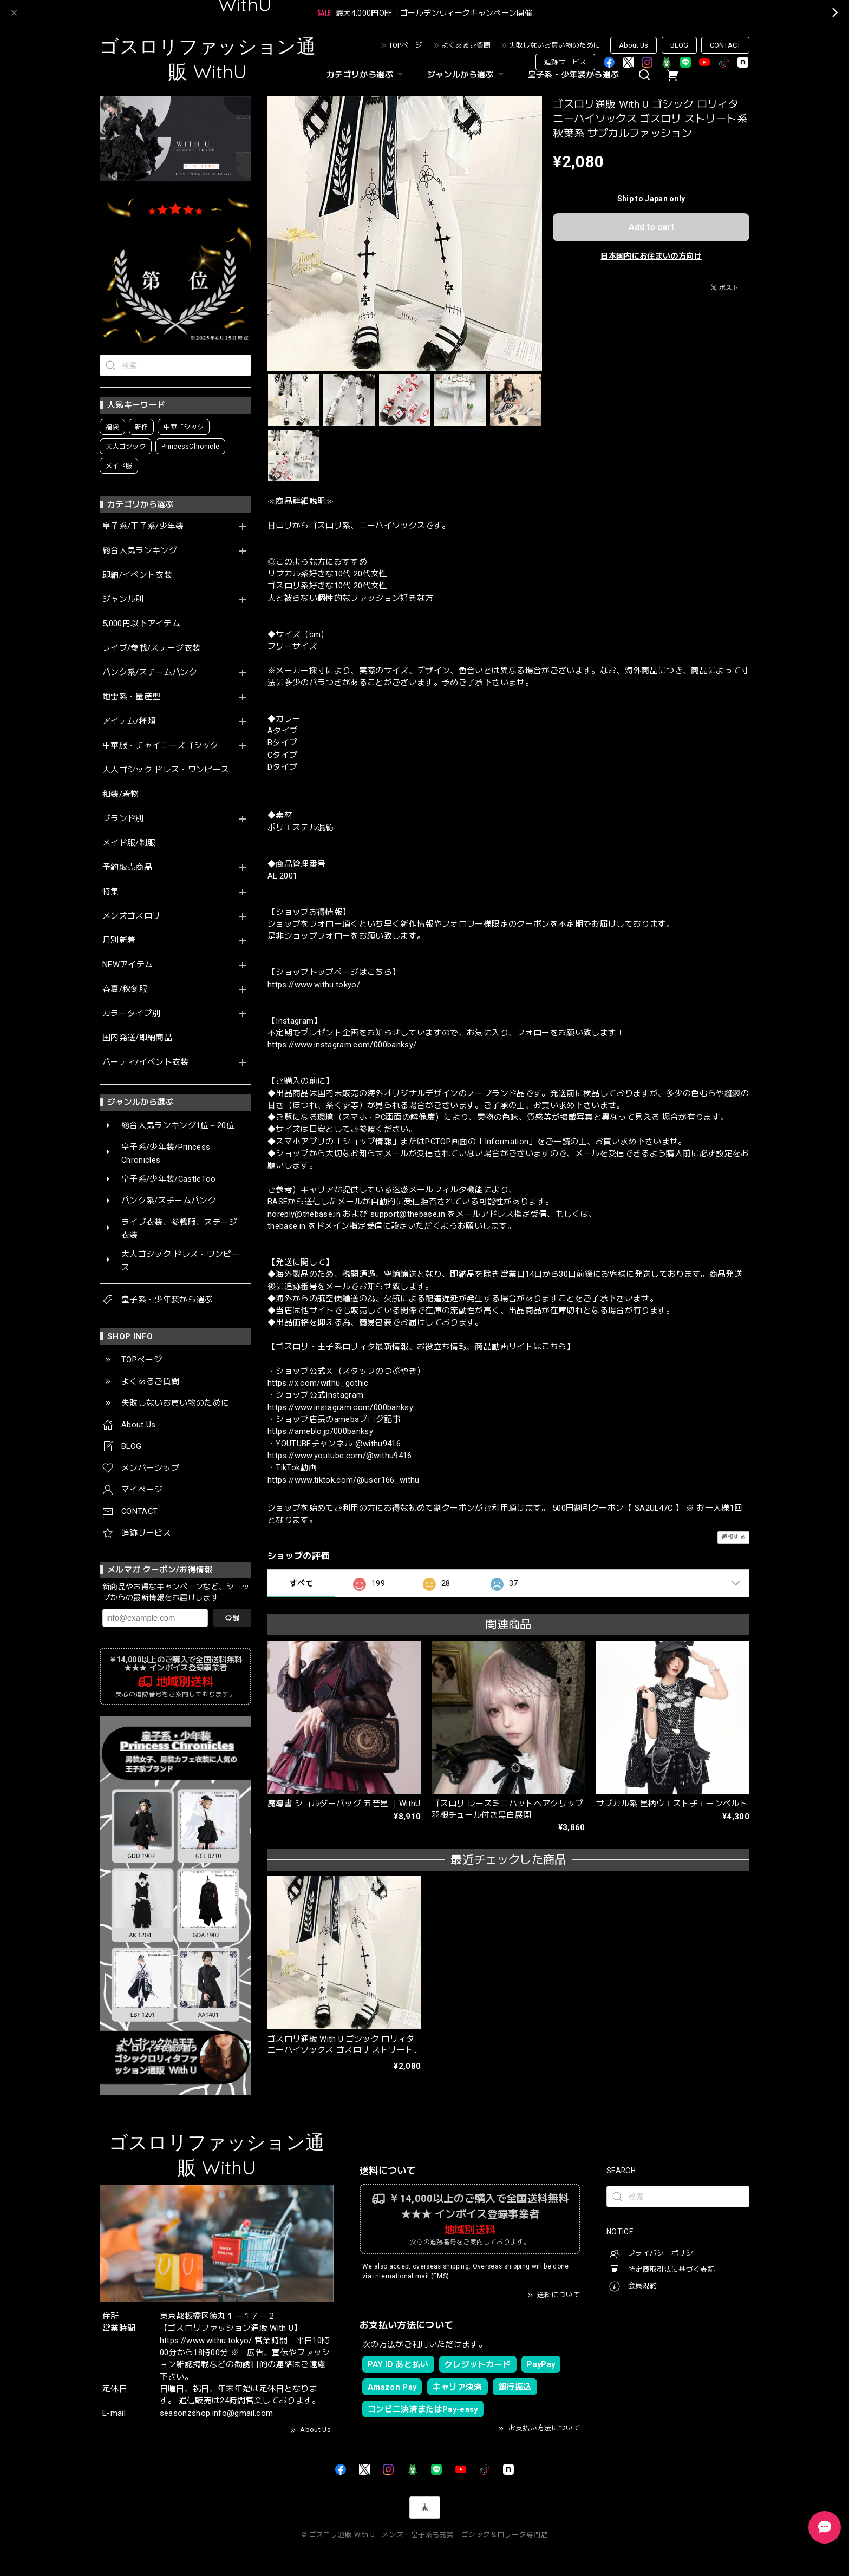  What do you see at coordinates (118, 940) in the screenshot?
I see `月別新着` at bounding box center [118, 940].